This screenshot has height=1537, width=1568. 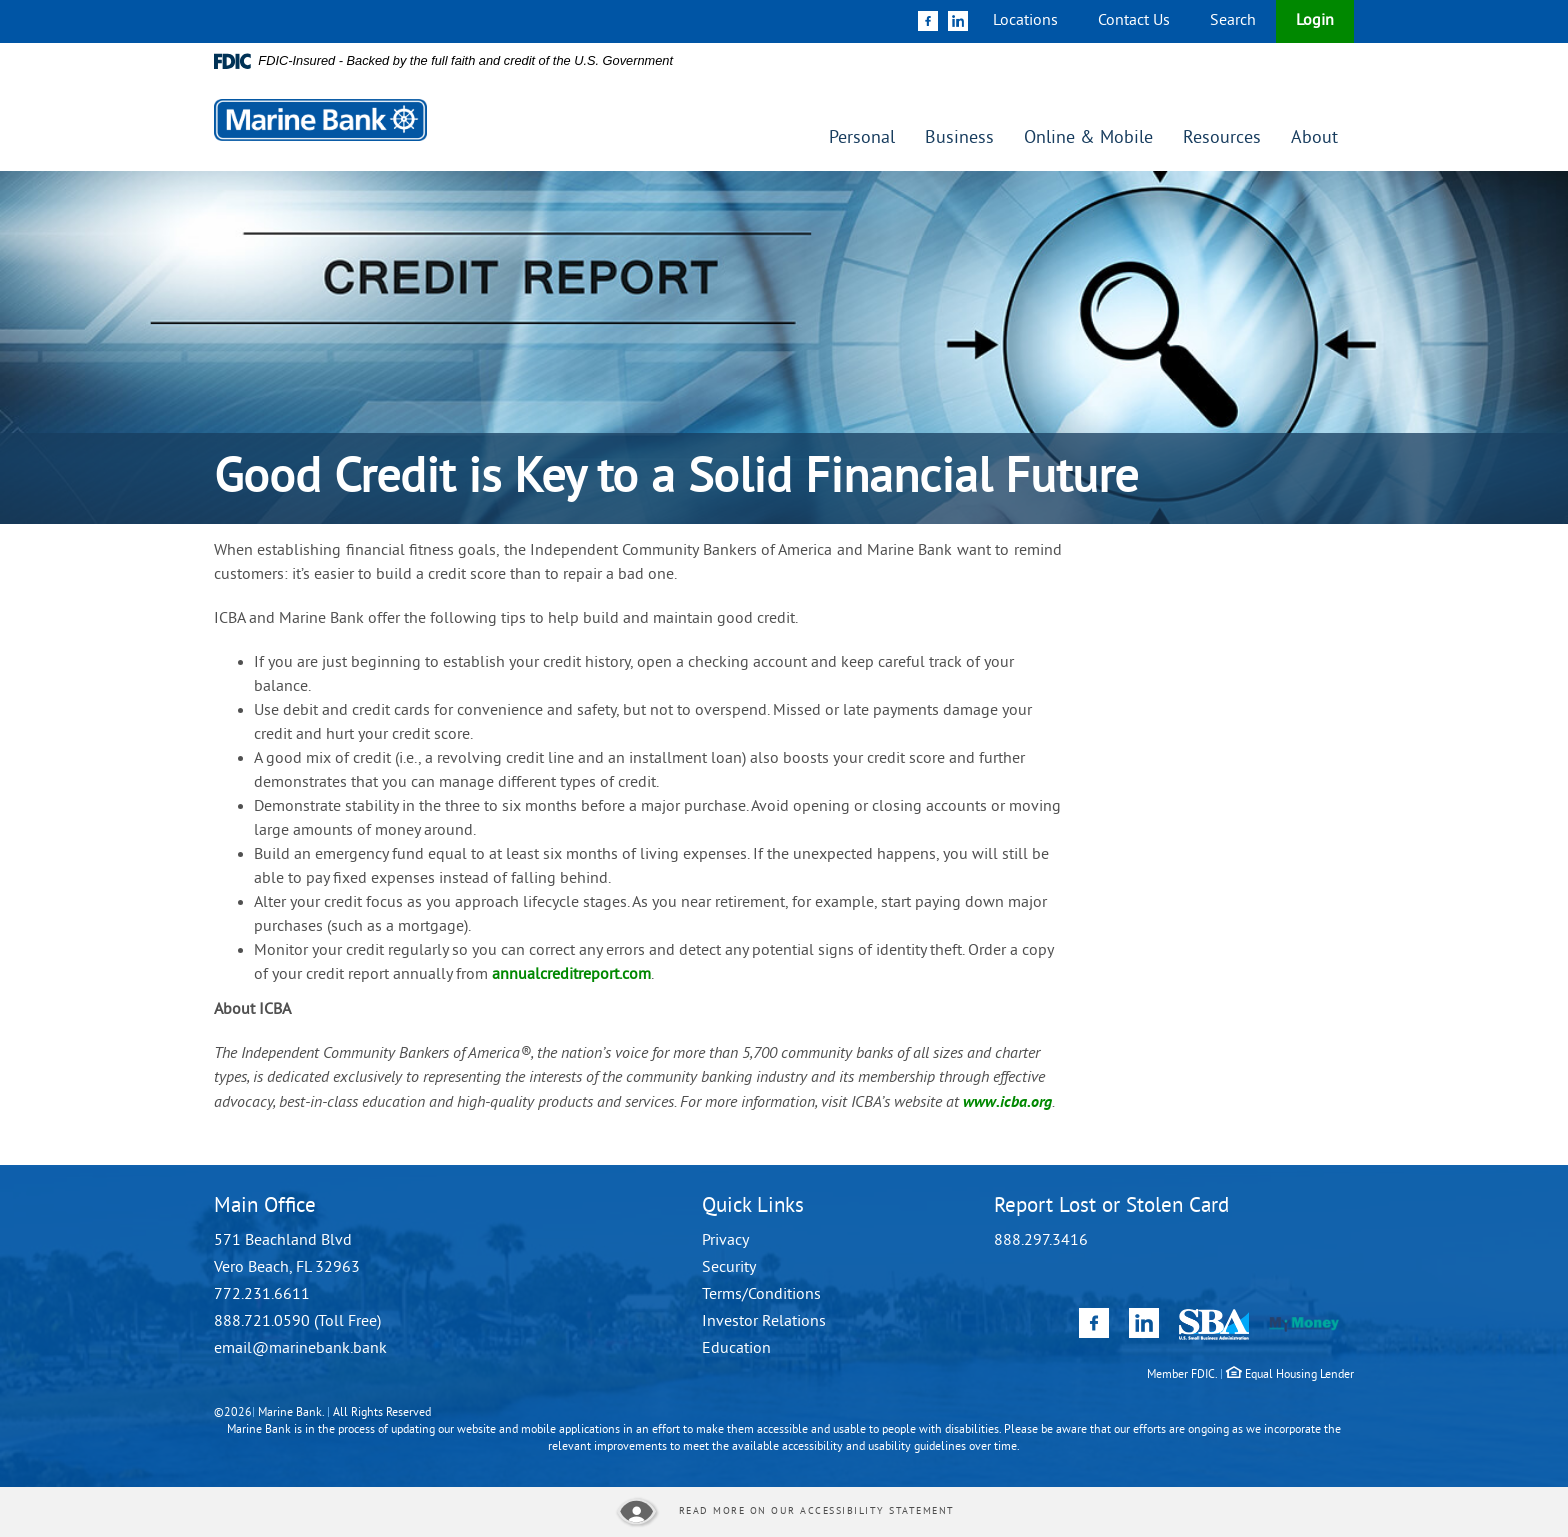 I want to click on annualcreditreport.com, so click(x=571, y=975).